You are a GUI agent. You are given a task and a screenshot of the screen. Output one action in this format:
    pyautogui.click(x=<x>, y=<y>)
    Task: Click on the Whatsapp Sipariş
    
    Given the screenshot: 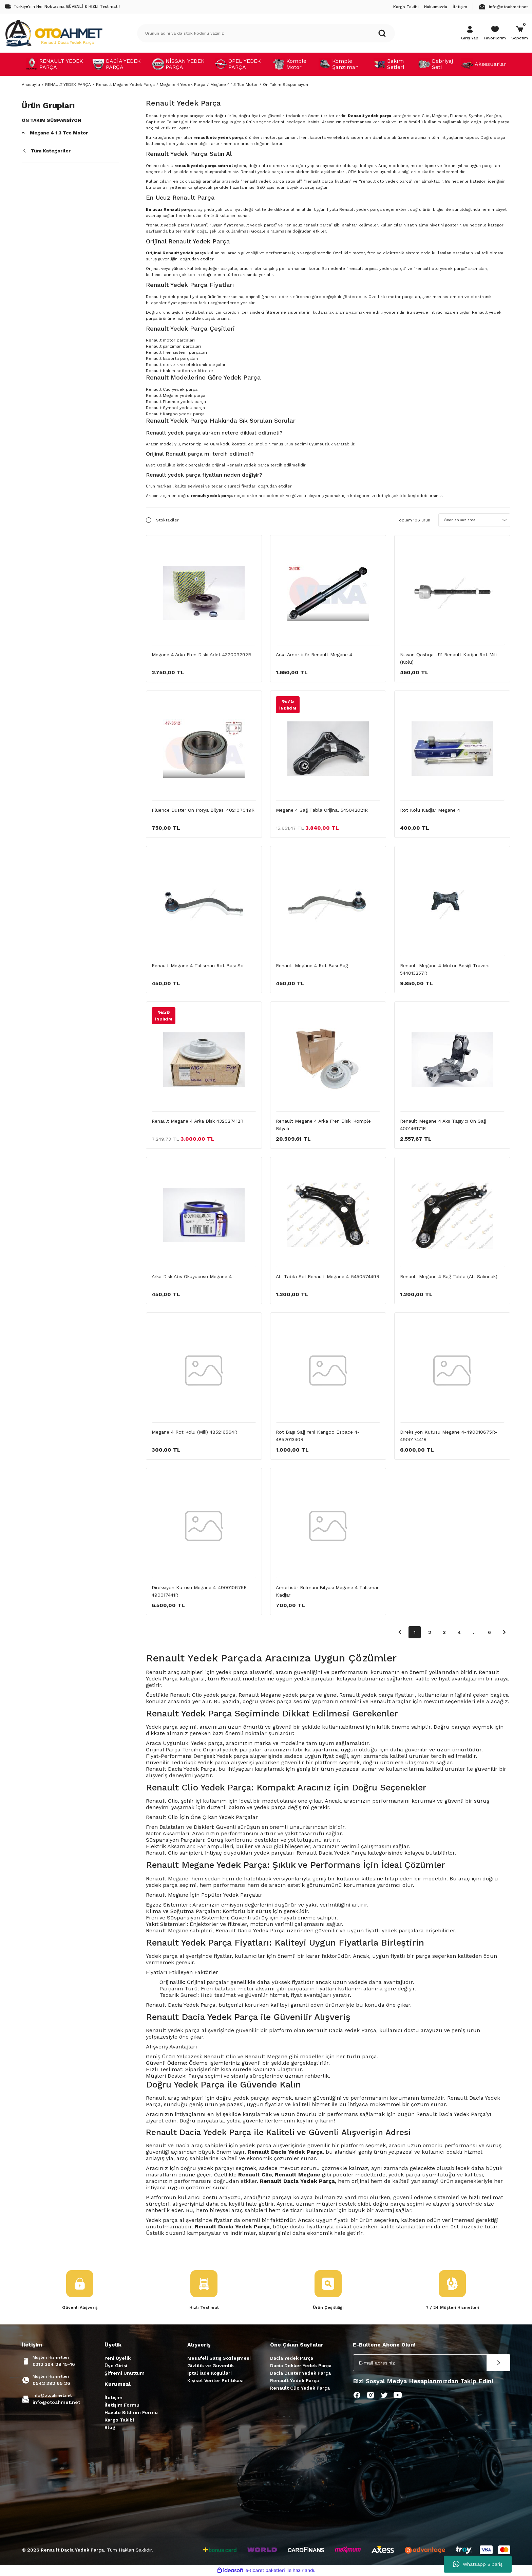 What is the action you would take?
    pyautogui.click(x=477, y=2564)
    